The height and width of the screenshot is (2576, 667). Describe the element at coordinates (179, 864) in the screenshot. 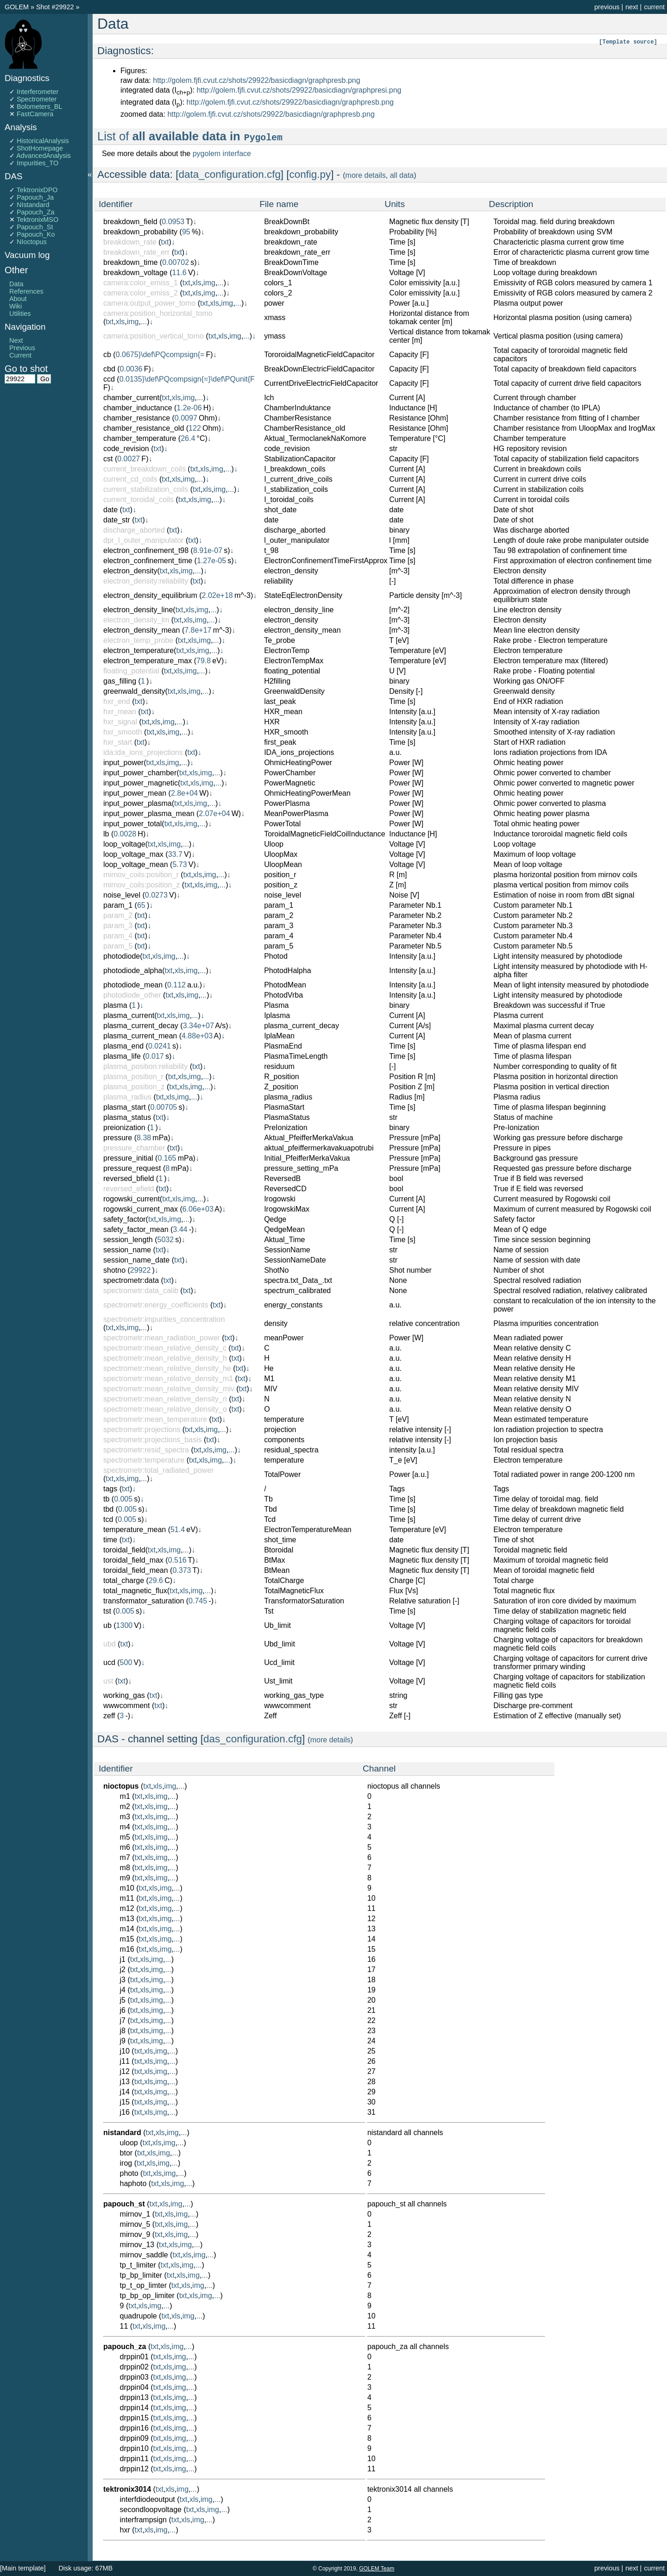

I see `5.73` at that location.